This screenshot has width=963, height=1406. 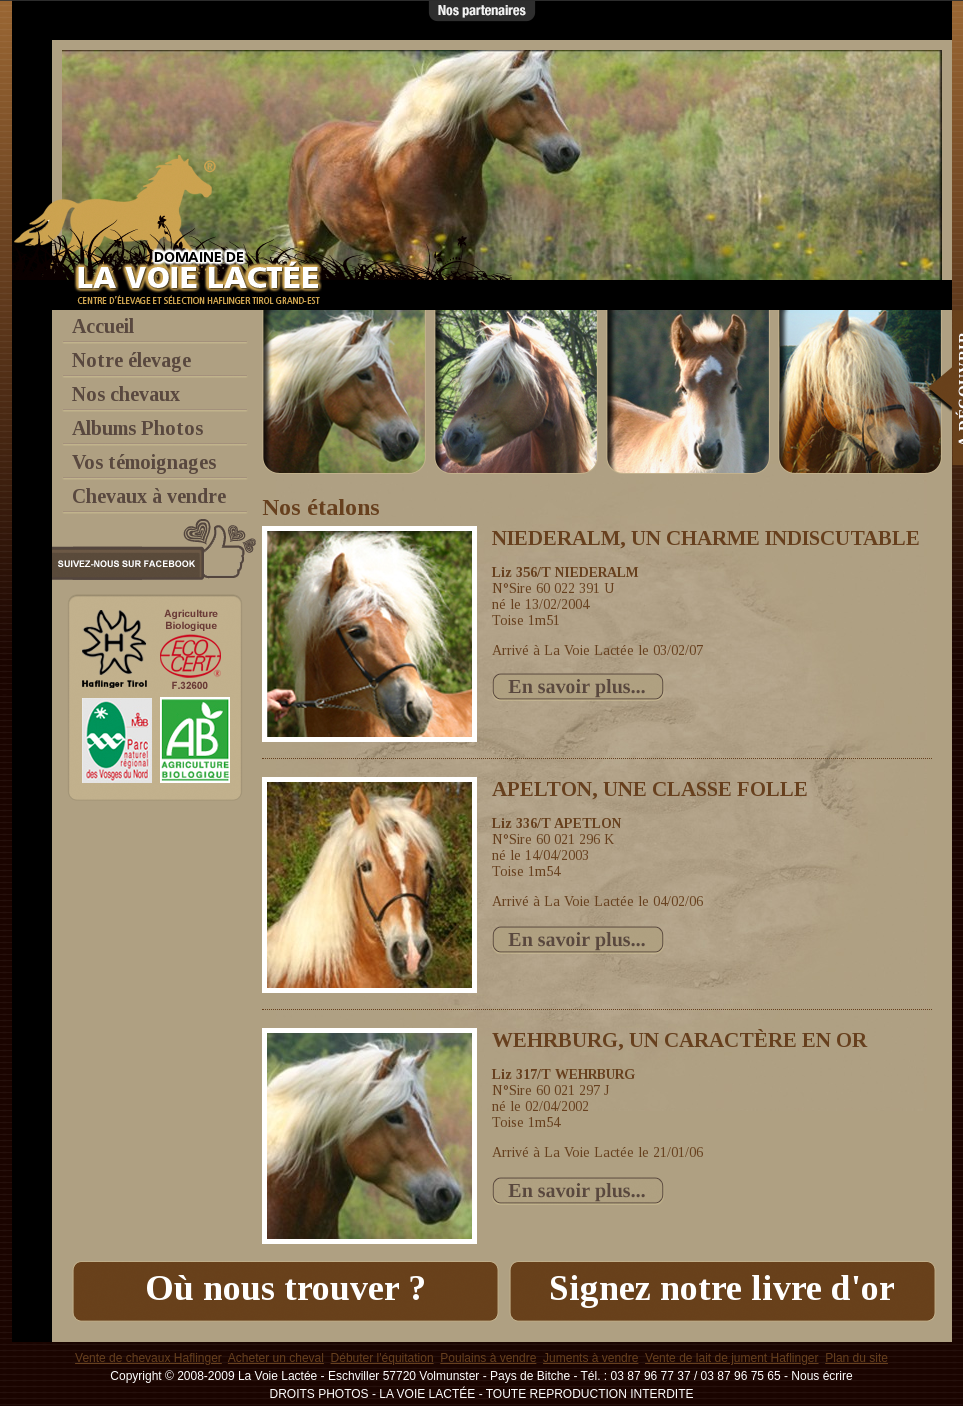 I want to click on Plan du site, so click(x=856, y=1358).